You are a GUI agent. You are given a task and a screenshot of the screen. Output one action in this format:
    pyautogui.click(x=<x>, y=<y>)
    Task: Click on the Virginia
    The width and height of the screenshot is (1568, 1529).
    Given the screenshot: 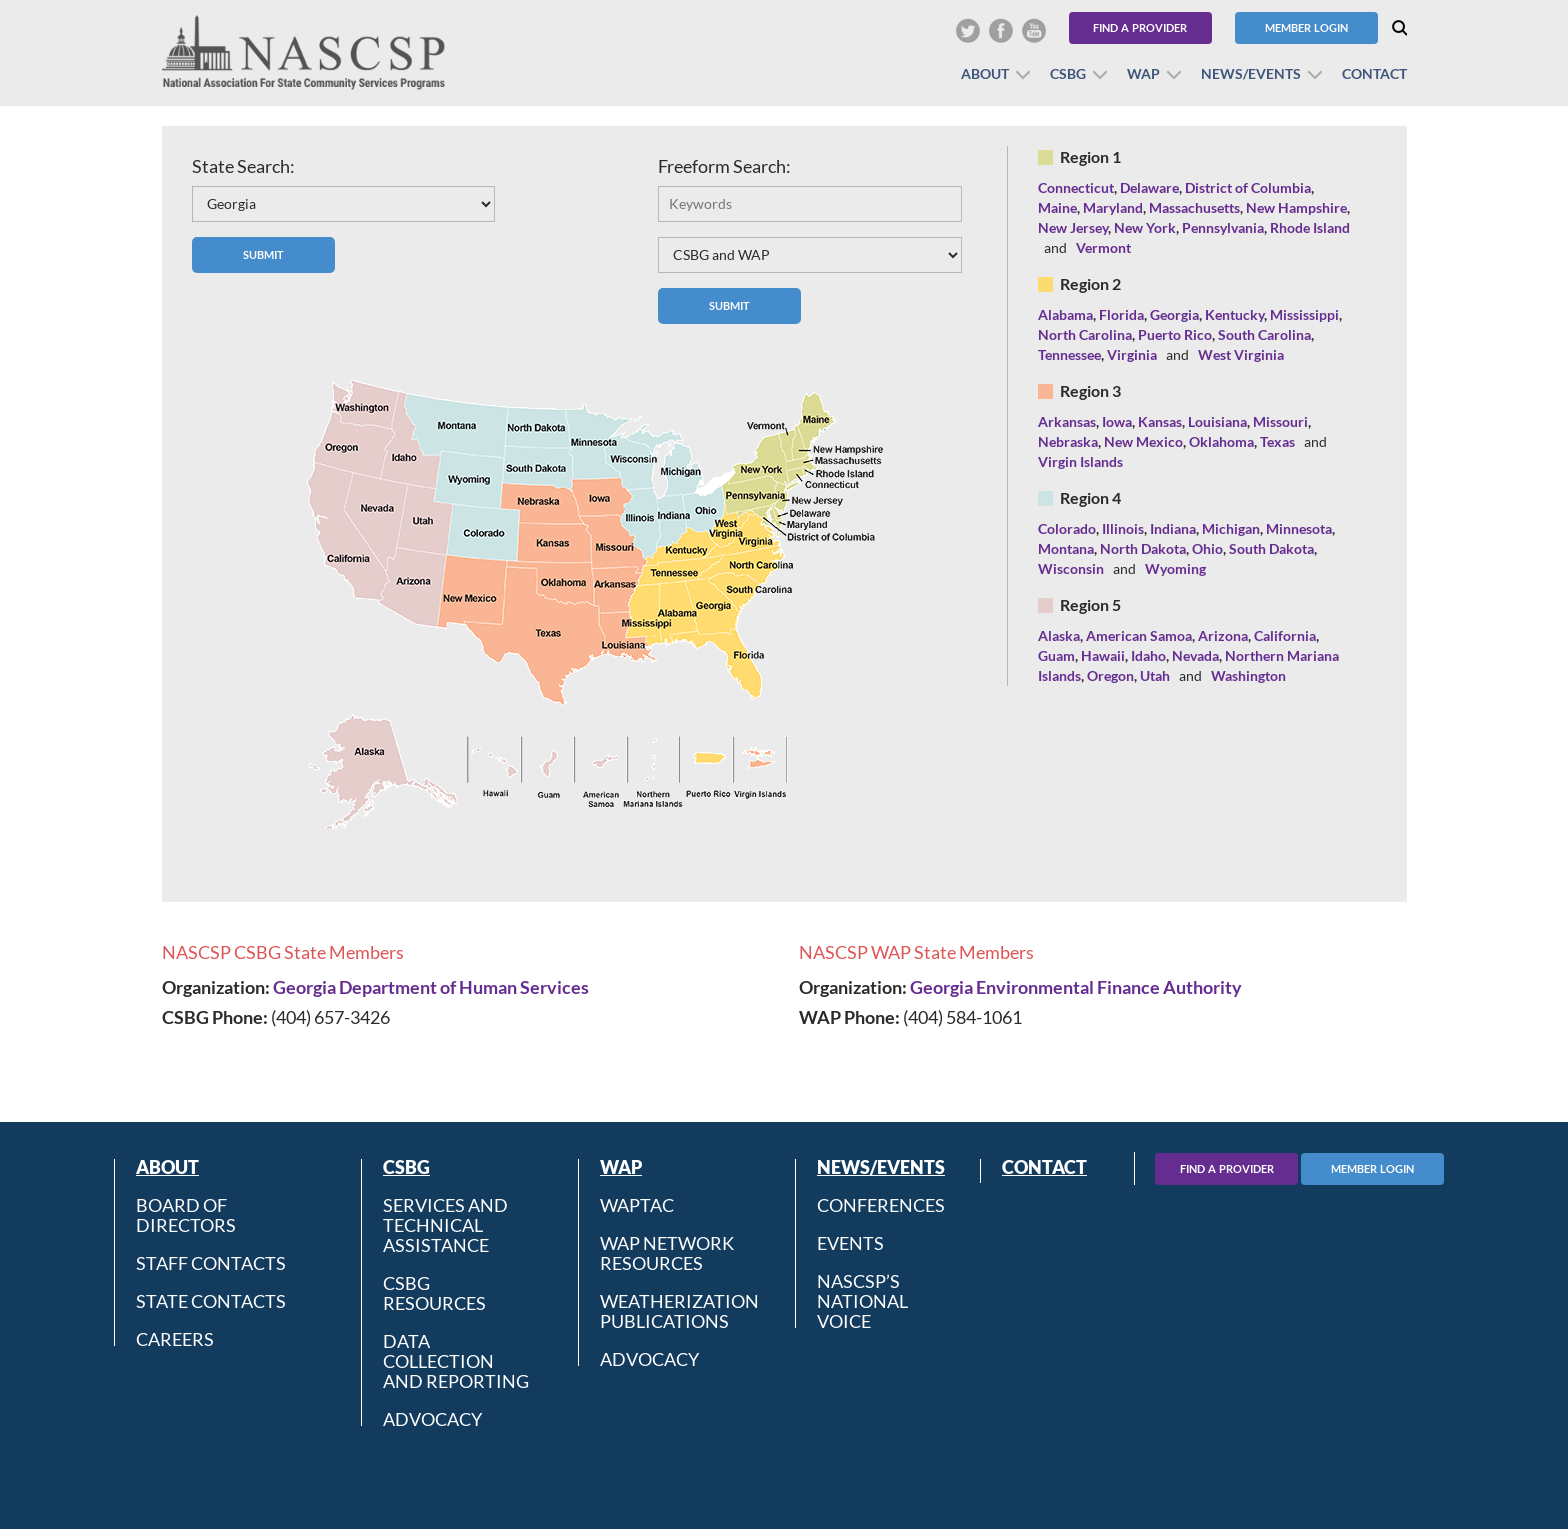 What is the action you would take?
    pyautogui.click(x=1132, y=354)
    